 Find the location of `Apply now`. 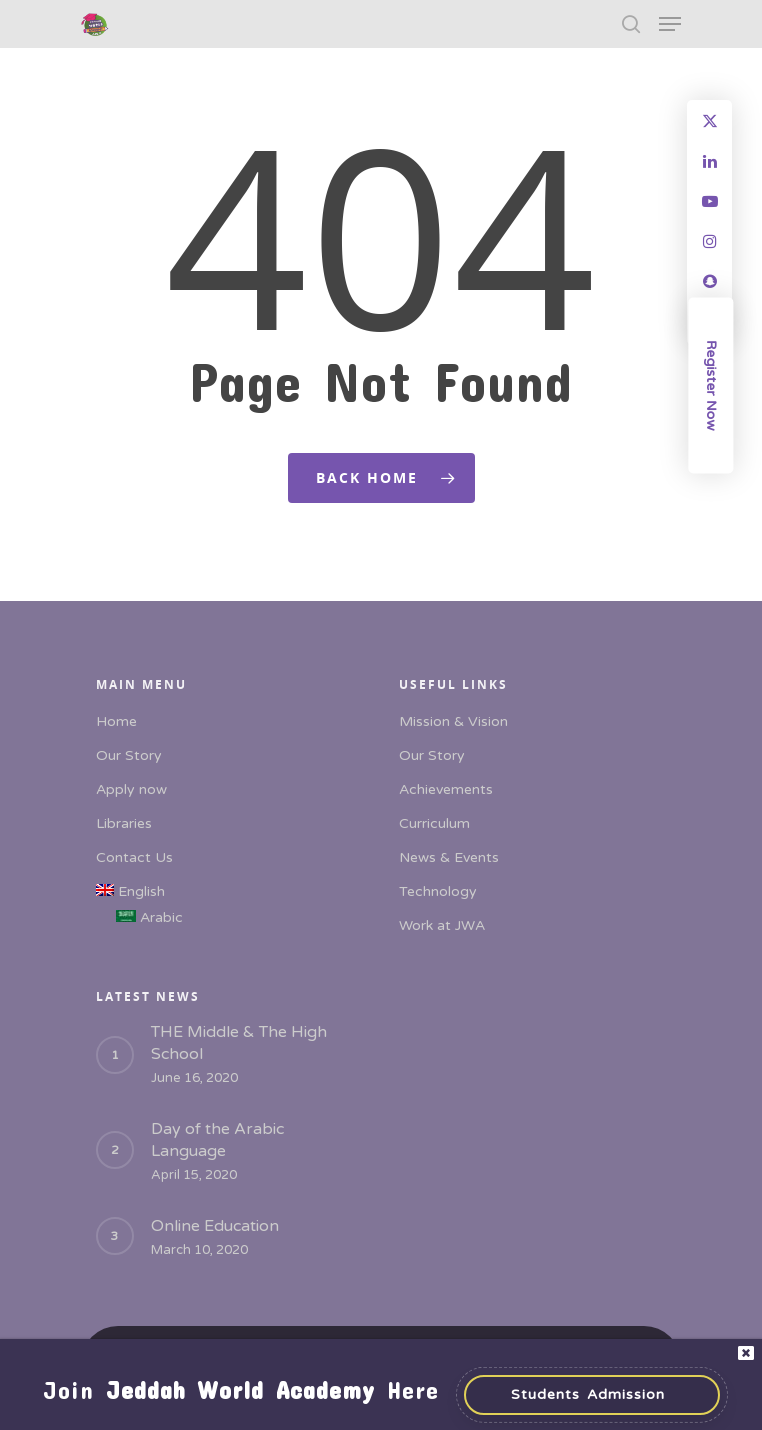

Apply now is located at coordinates (131, 789).